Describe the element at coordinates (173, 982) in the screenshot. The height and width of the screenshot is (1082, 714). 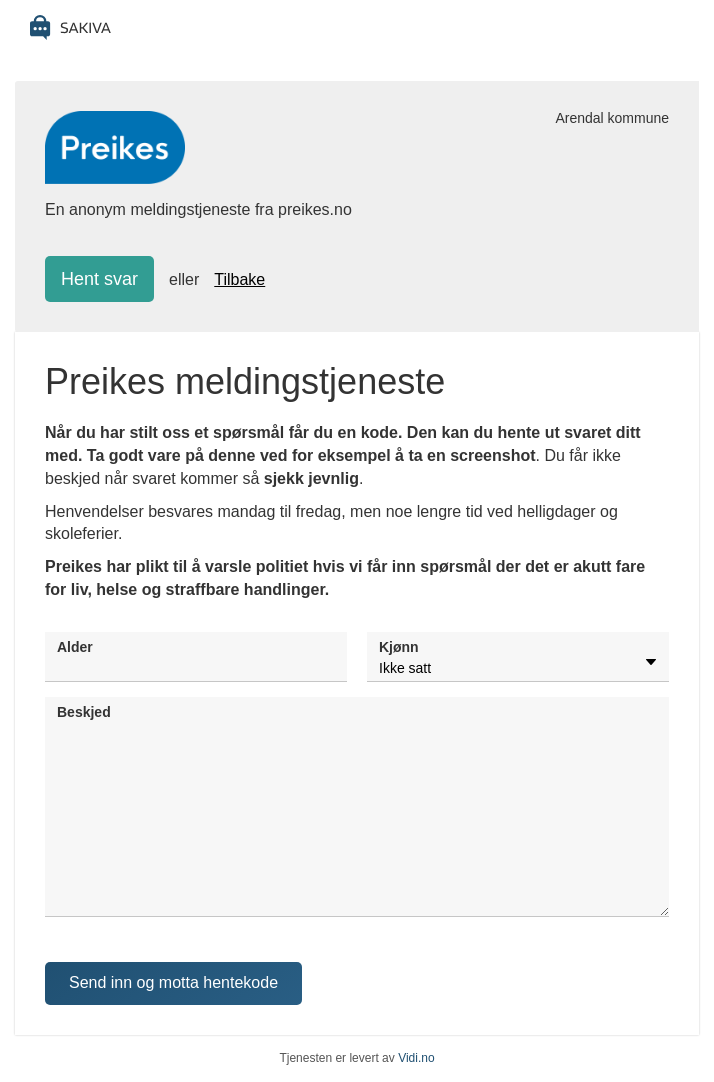
I see `Send inn og motta hentekode` at that location.